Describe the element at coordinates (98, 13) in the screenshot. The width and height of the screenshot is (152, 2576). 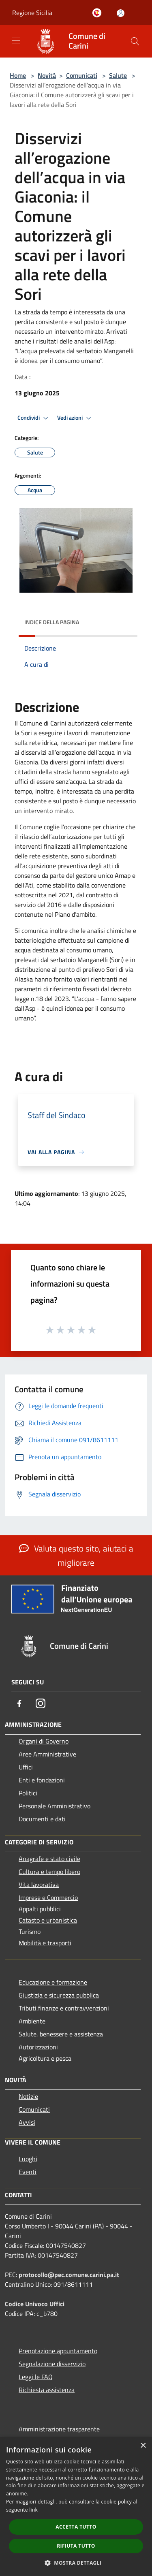
I see `[Carini welcome - il sito turistico del comune]` at that location.